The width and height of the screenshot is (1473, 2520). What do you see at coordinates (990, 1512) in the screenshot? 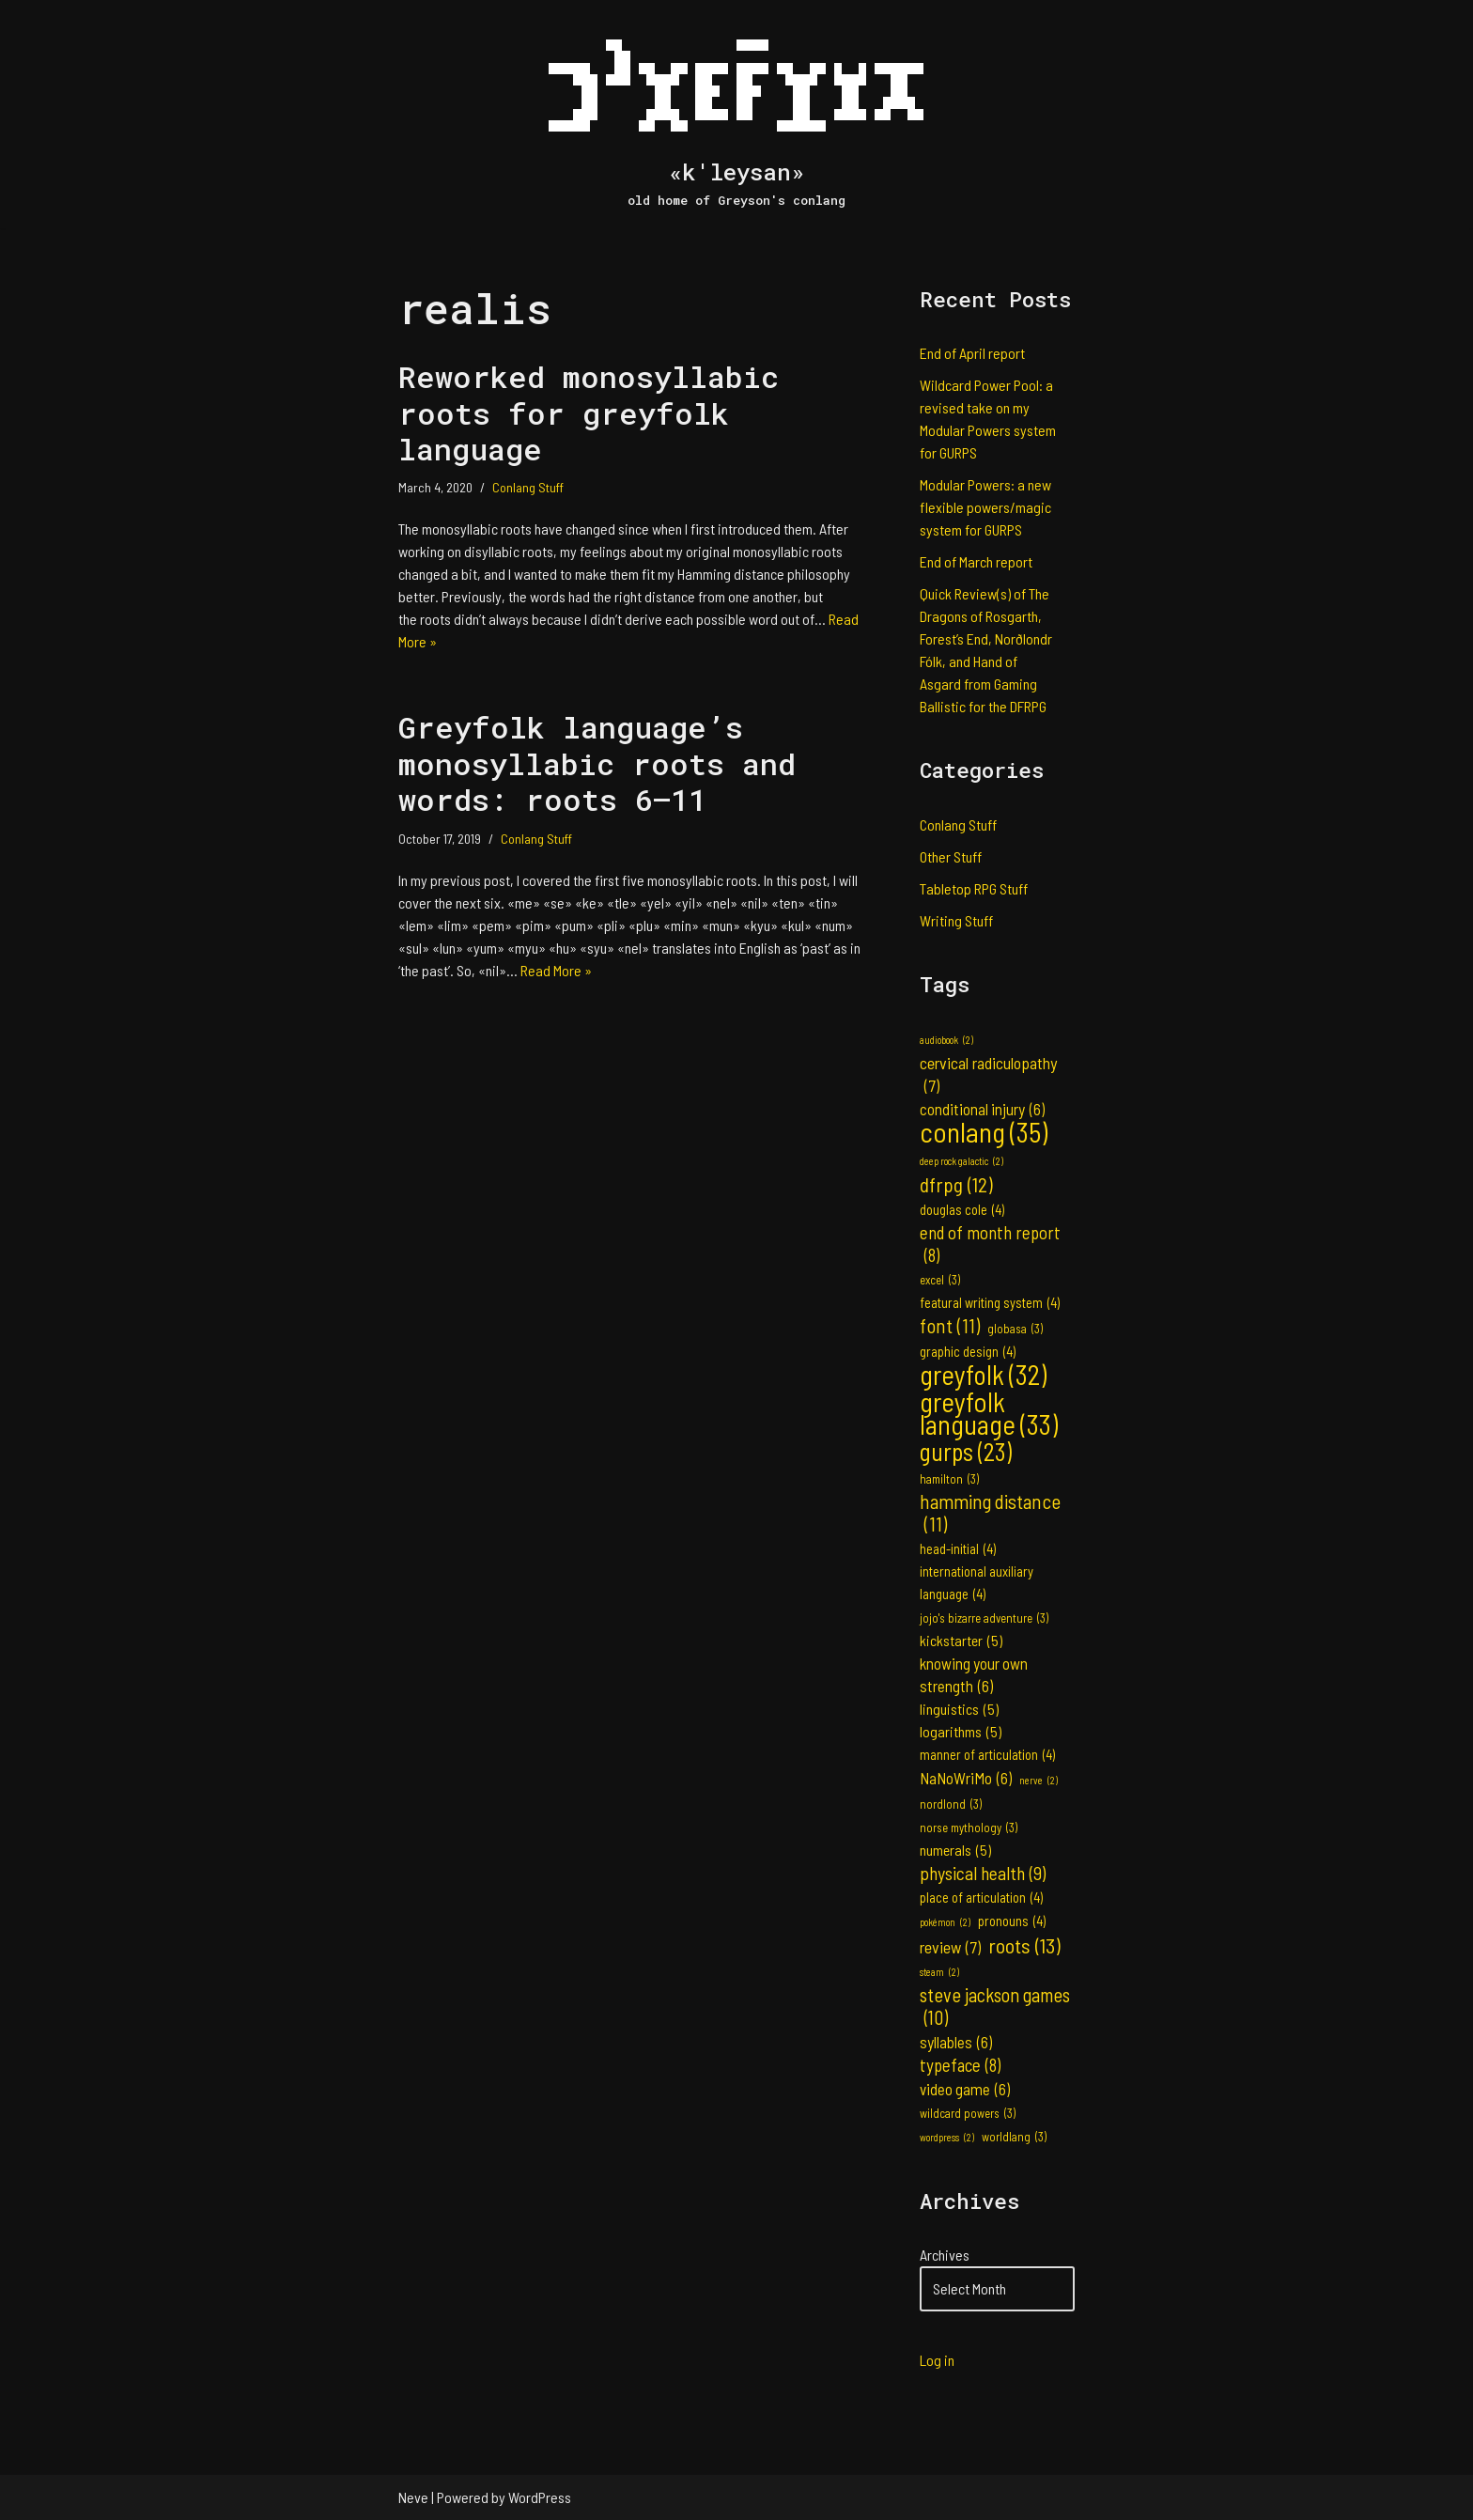
I see `hamming distance` at bounding box center [990, 1512].